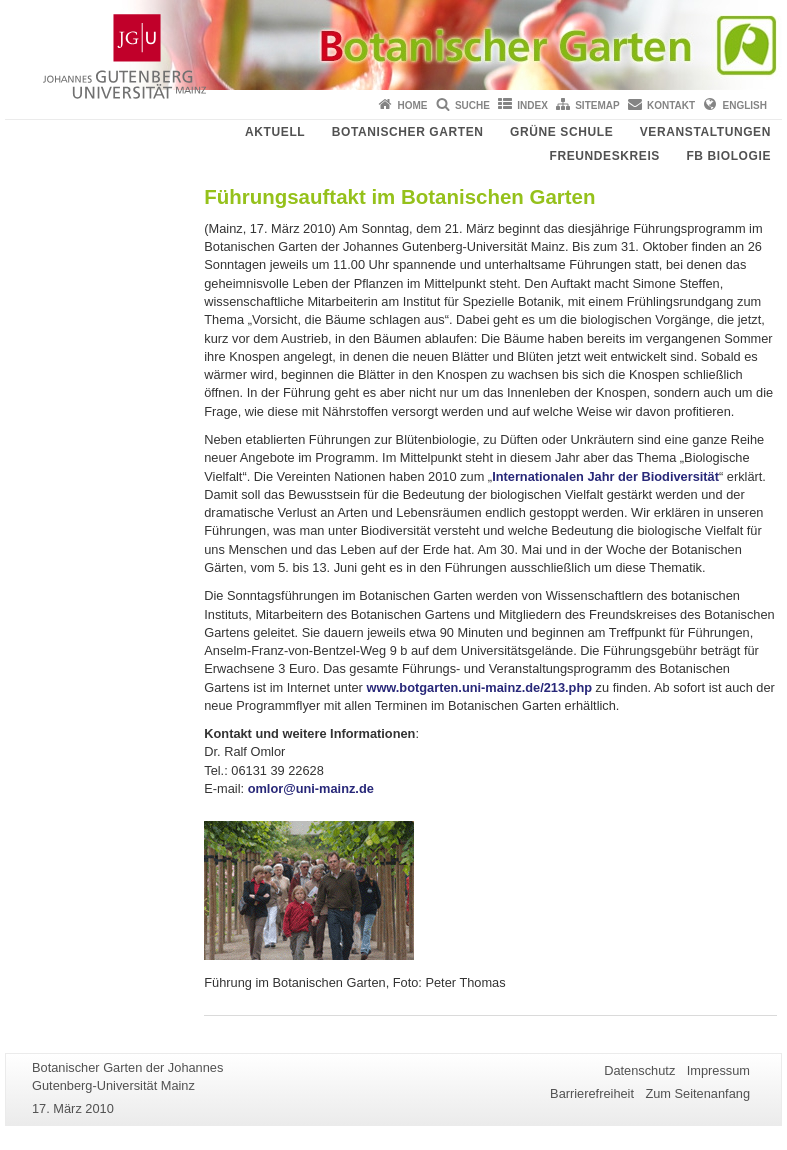 This screenshot has width=787, height=1150. Describe the element at coordinates (705, 132) in the screenshot. I see `Veranstaltungen` at that location.